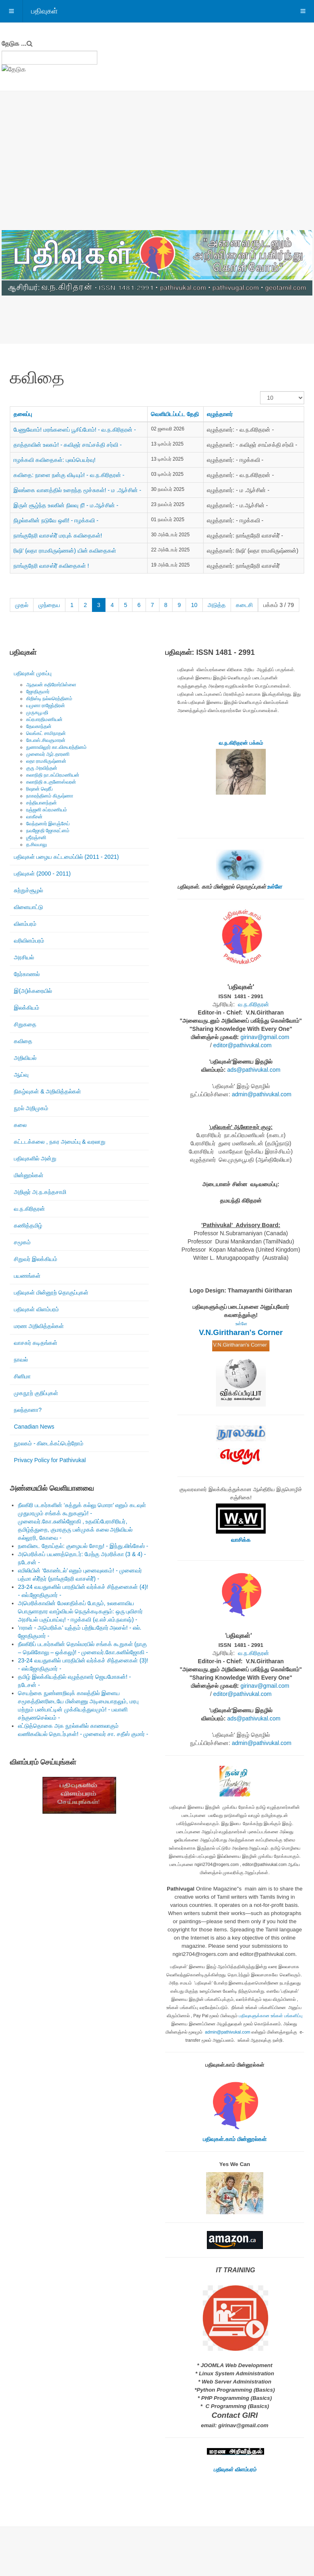 The width and height of the screenshot is (314, 2576). What do you see at coordinates (253, 1069) in the screenshot?
I see `ads@pathivukal.com` at bounding box center [253, 1069].